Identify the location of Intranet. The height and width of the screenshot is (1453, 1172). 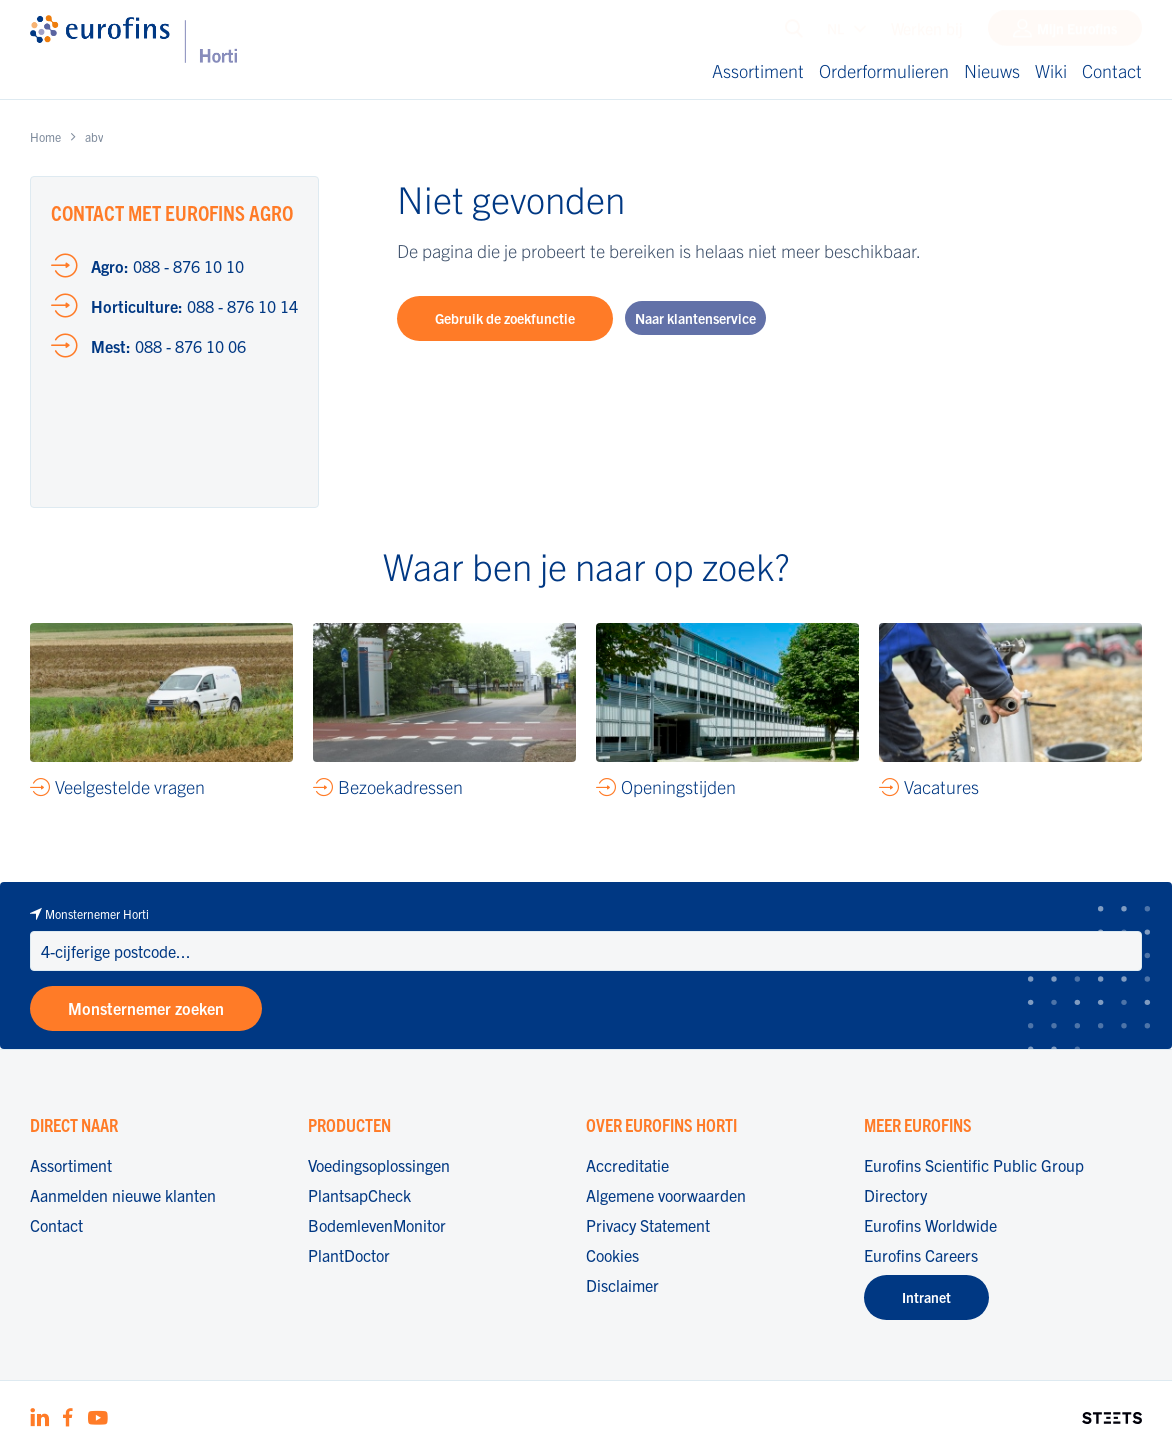
(926, 1297).